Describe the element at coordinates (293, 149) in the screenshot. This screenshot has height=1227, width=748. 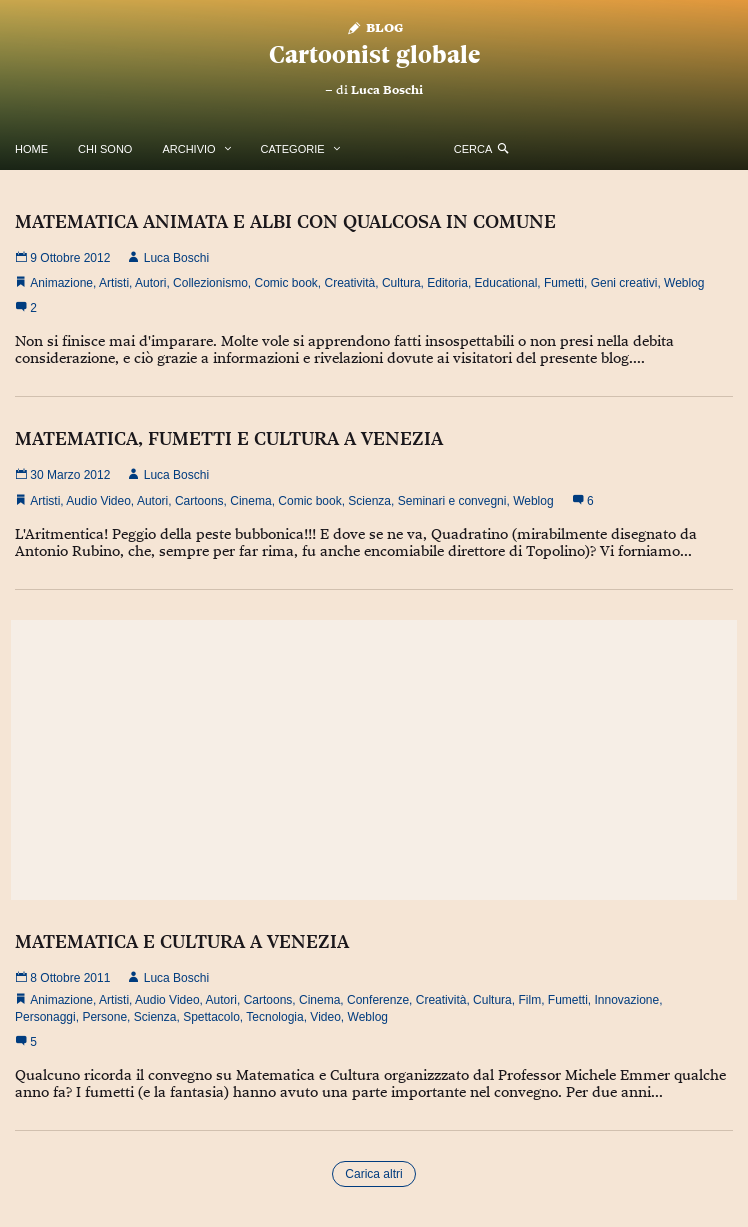
I see `Categorie` at that location.